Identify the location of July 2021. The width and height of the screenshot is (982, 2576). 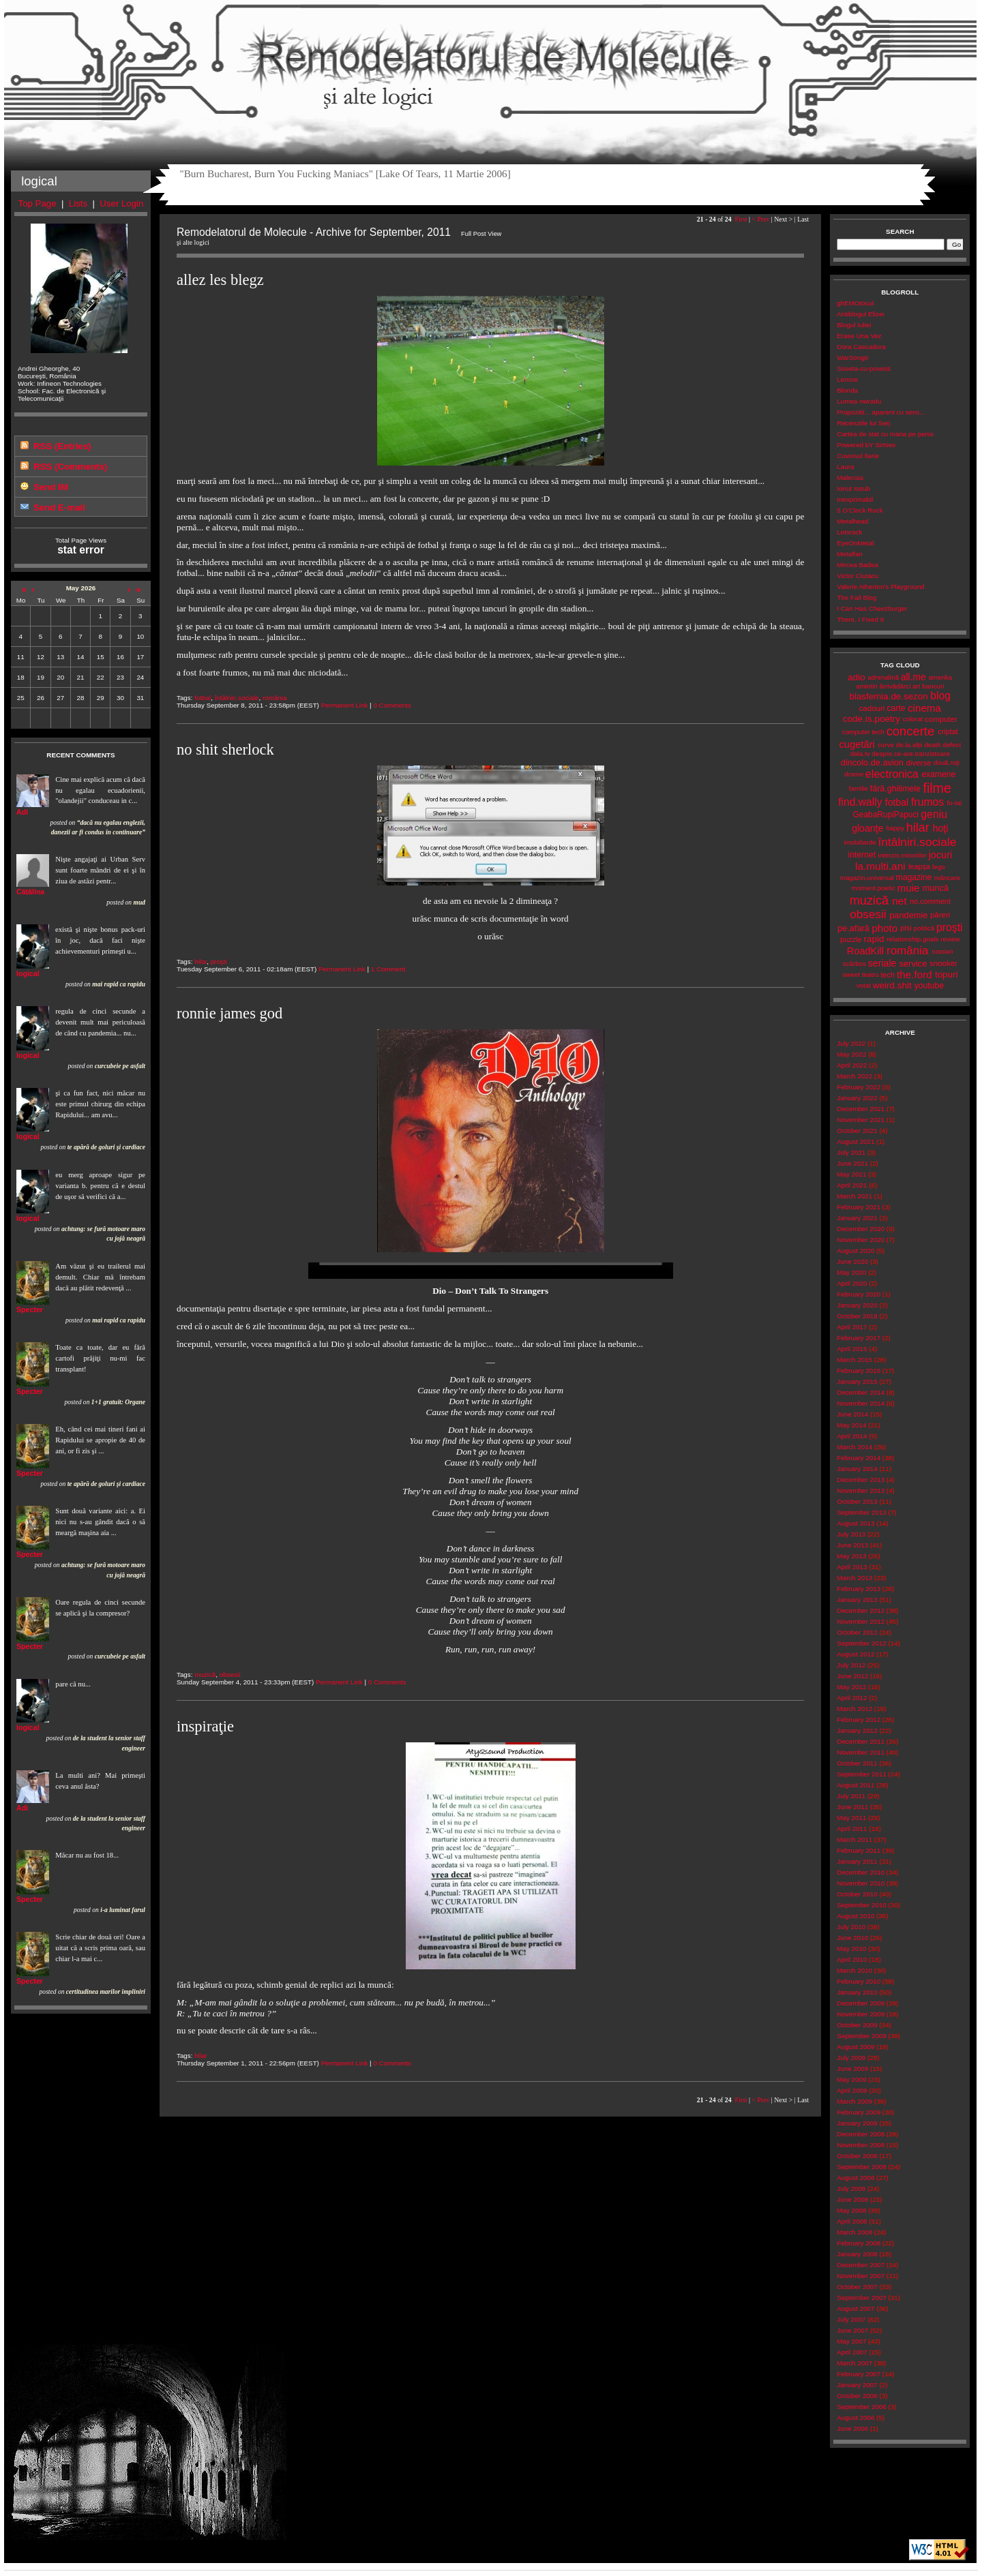
(851, 1152).